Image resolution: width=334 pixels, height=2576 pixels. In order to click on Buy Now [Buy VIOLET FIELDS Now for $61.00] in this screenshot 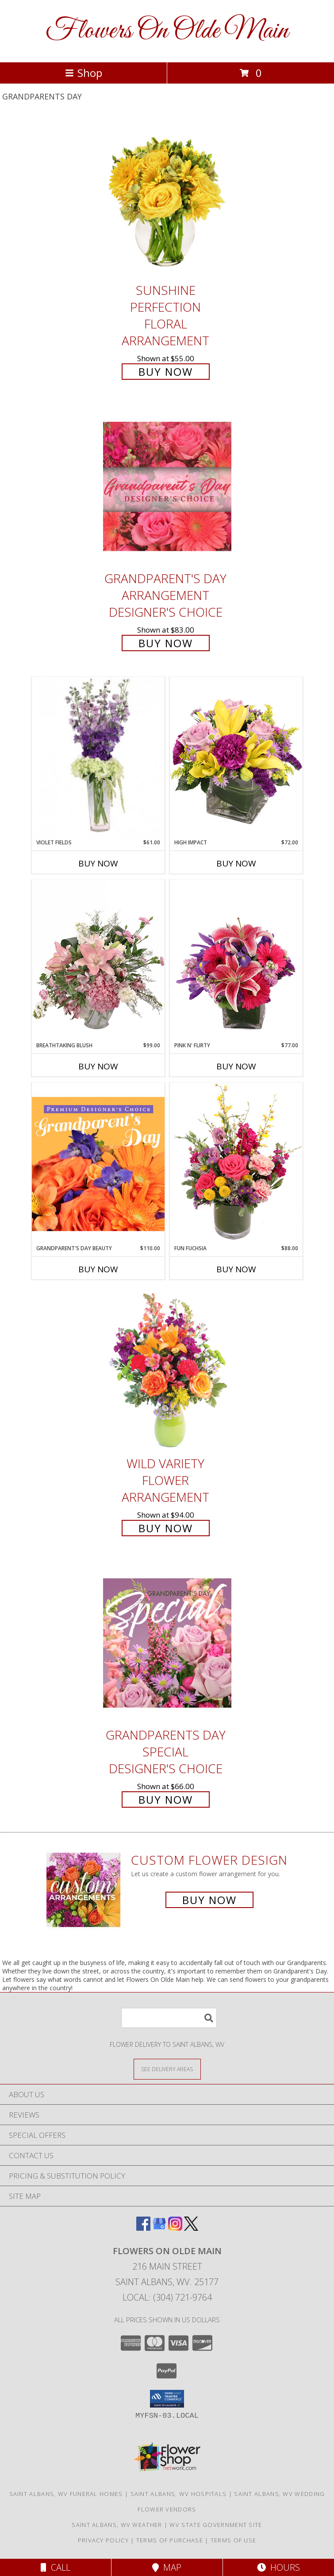, I will do `click(98, 863)`.